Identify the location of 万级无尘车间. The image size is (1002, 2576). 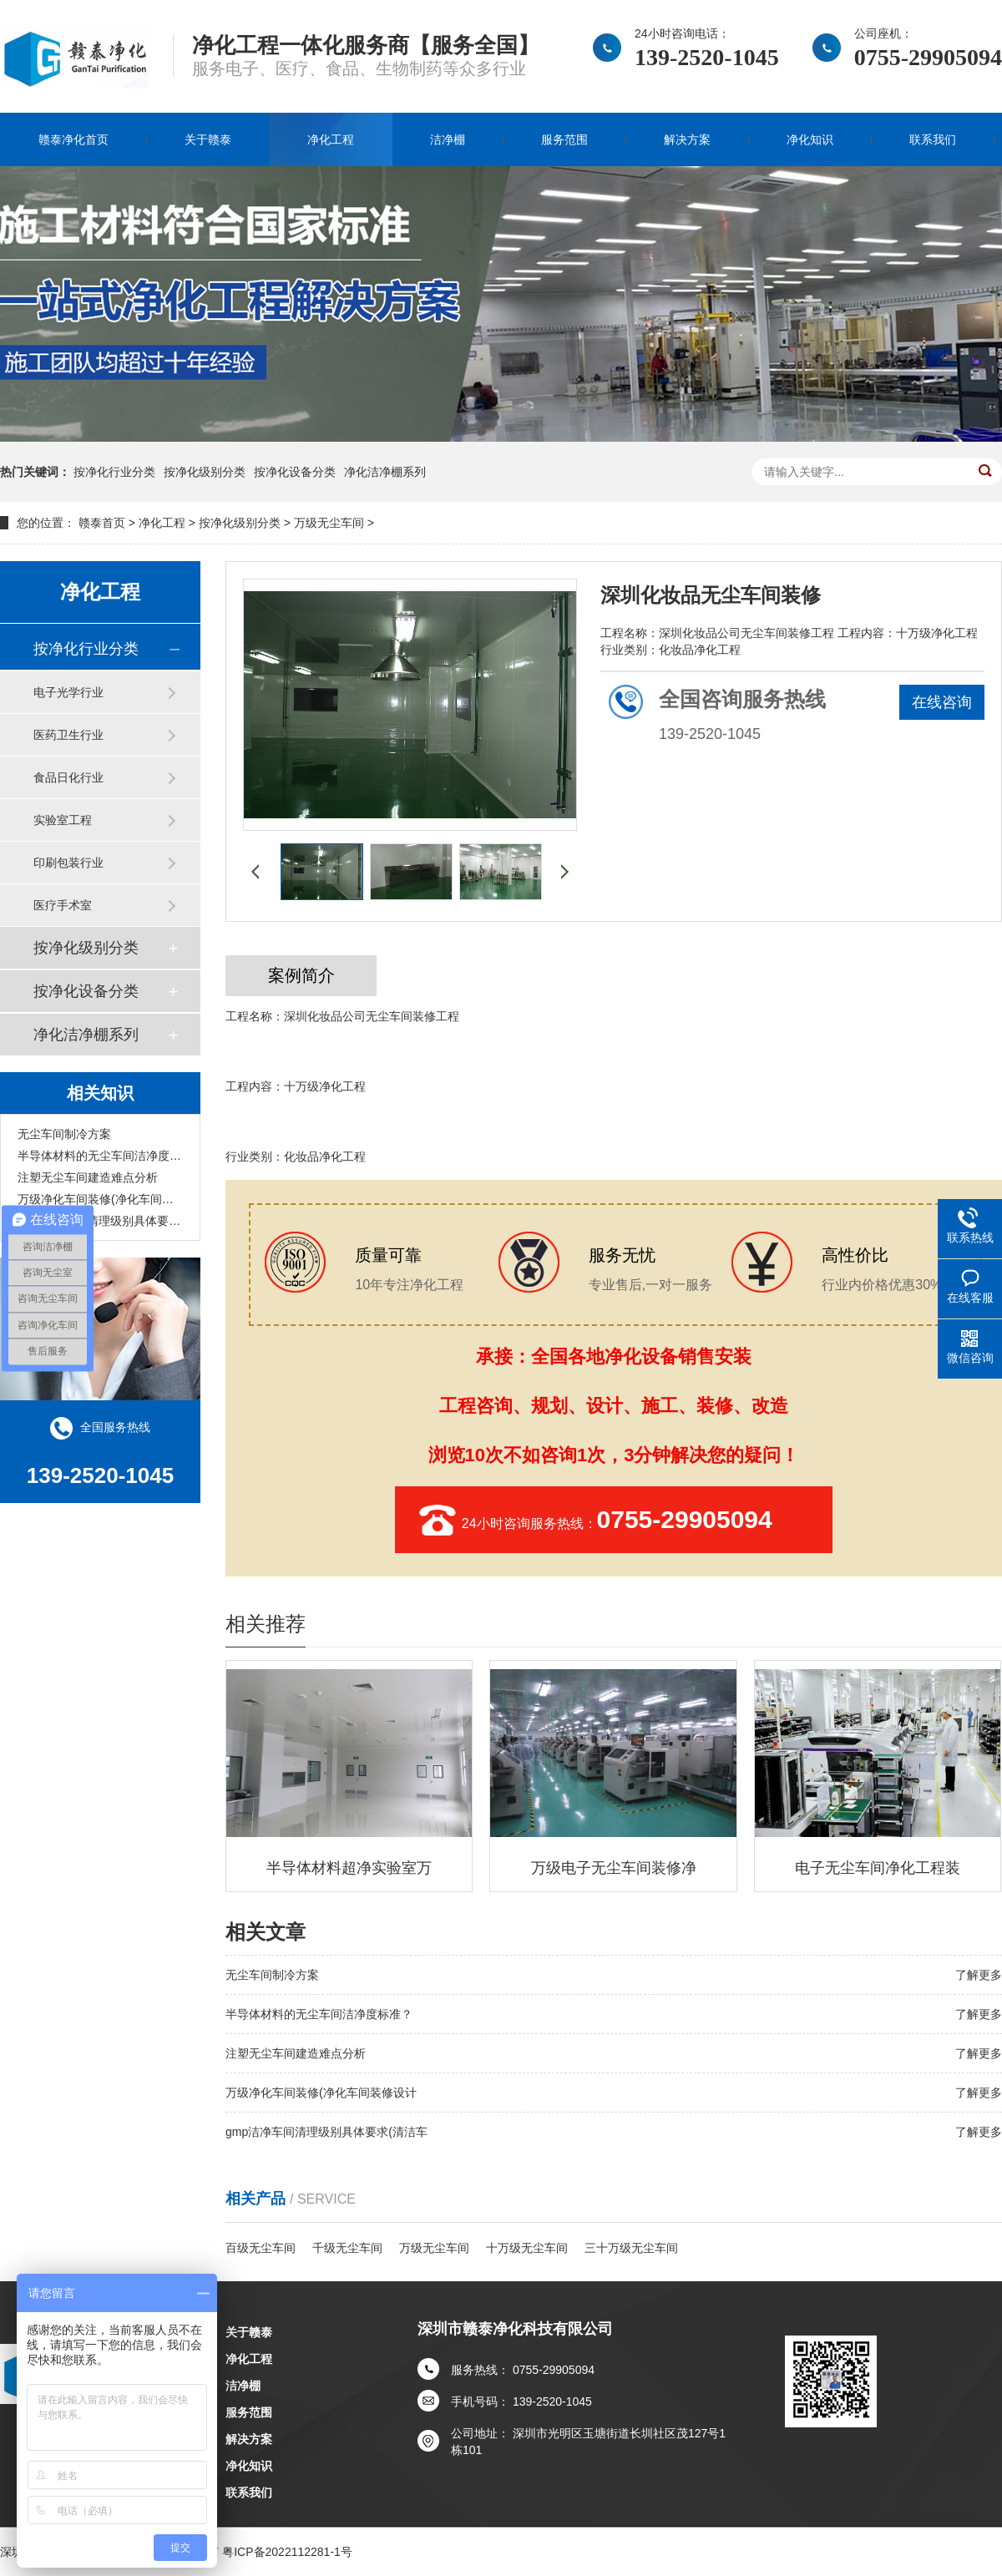
(329, 522).